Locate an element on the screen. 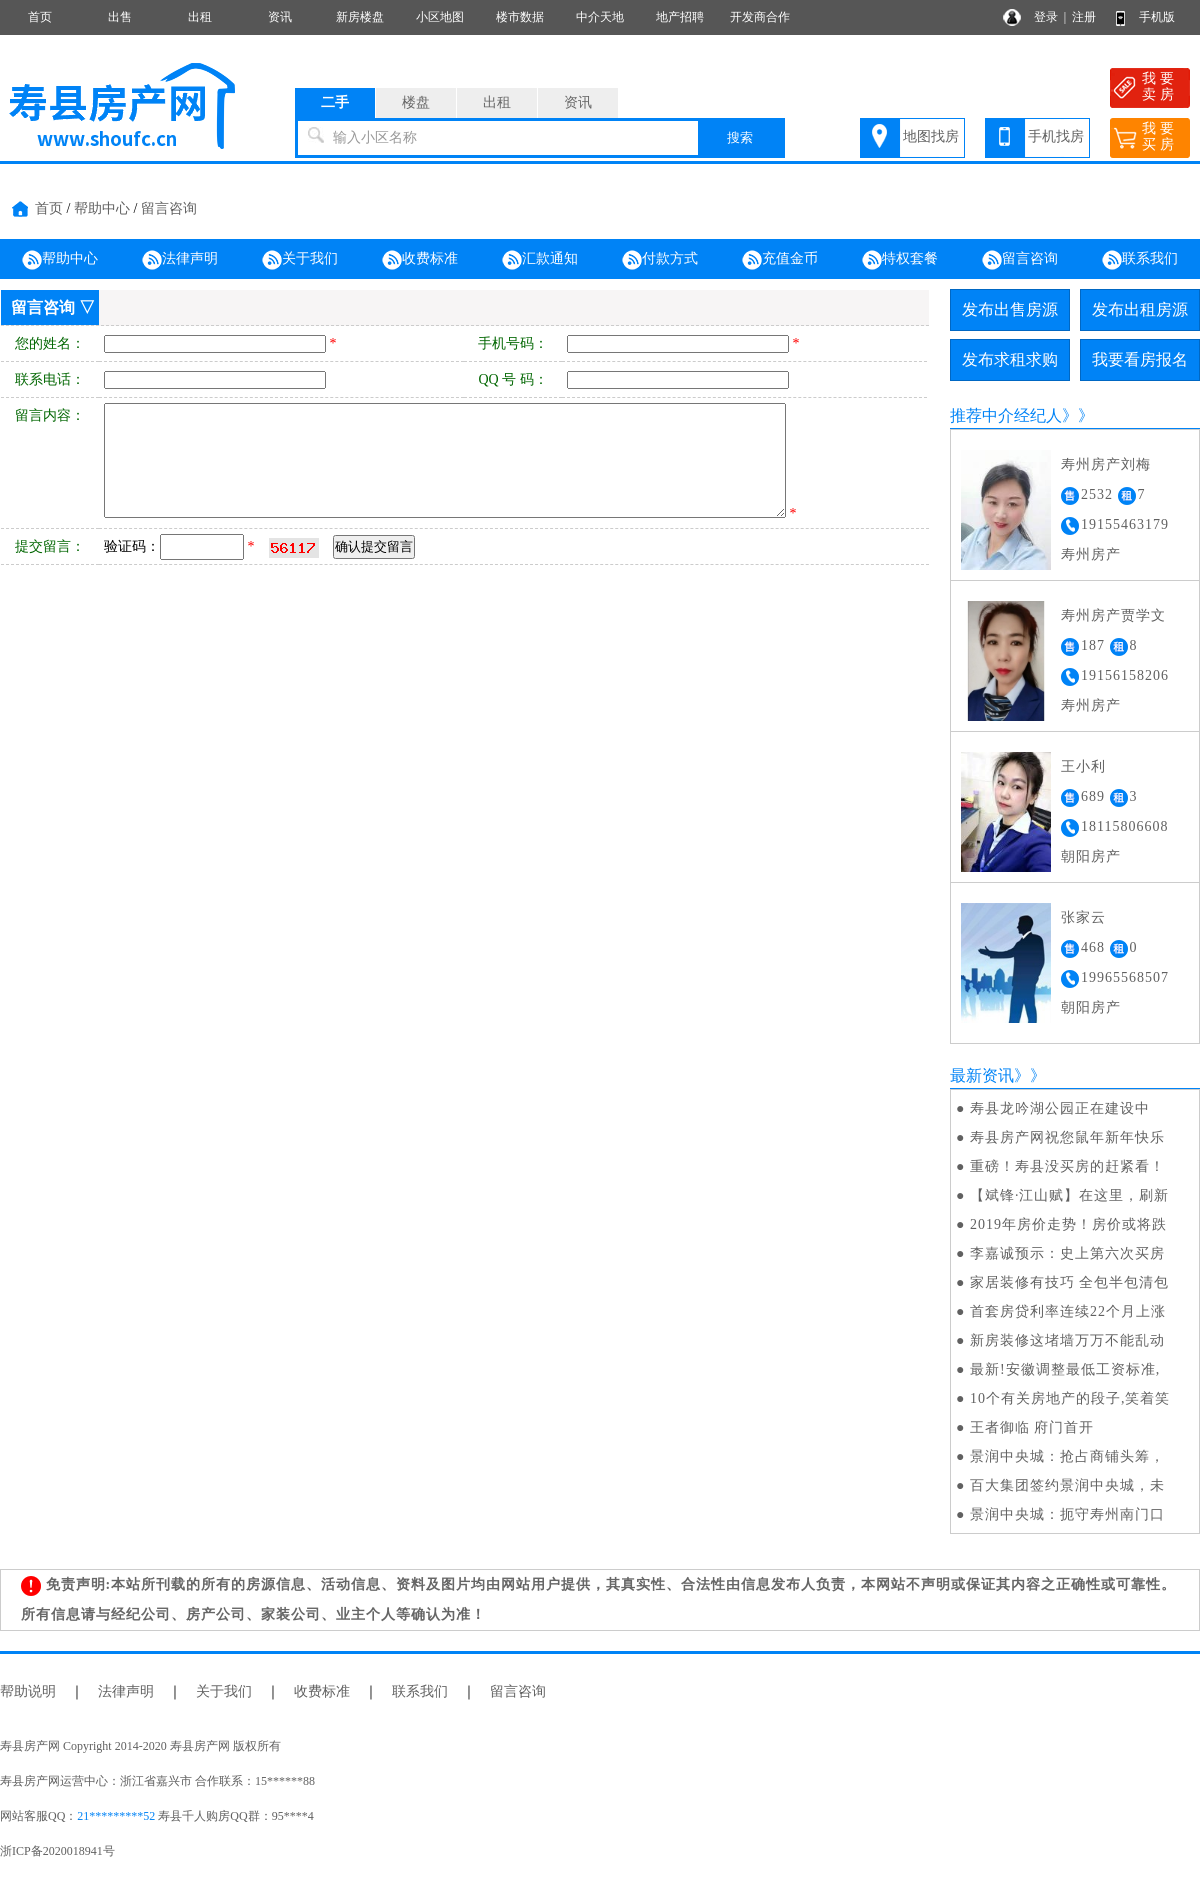 The width and height of the screenshot is (1200, 1877). 充值金币 is located at coordinates (780, 260).